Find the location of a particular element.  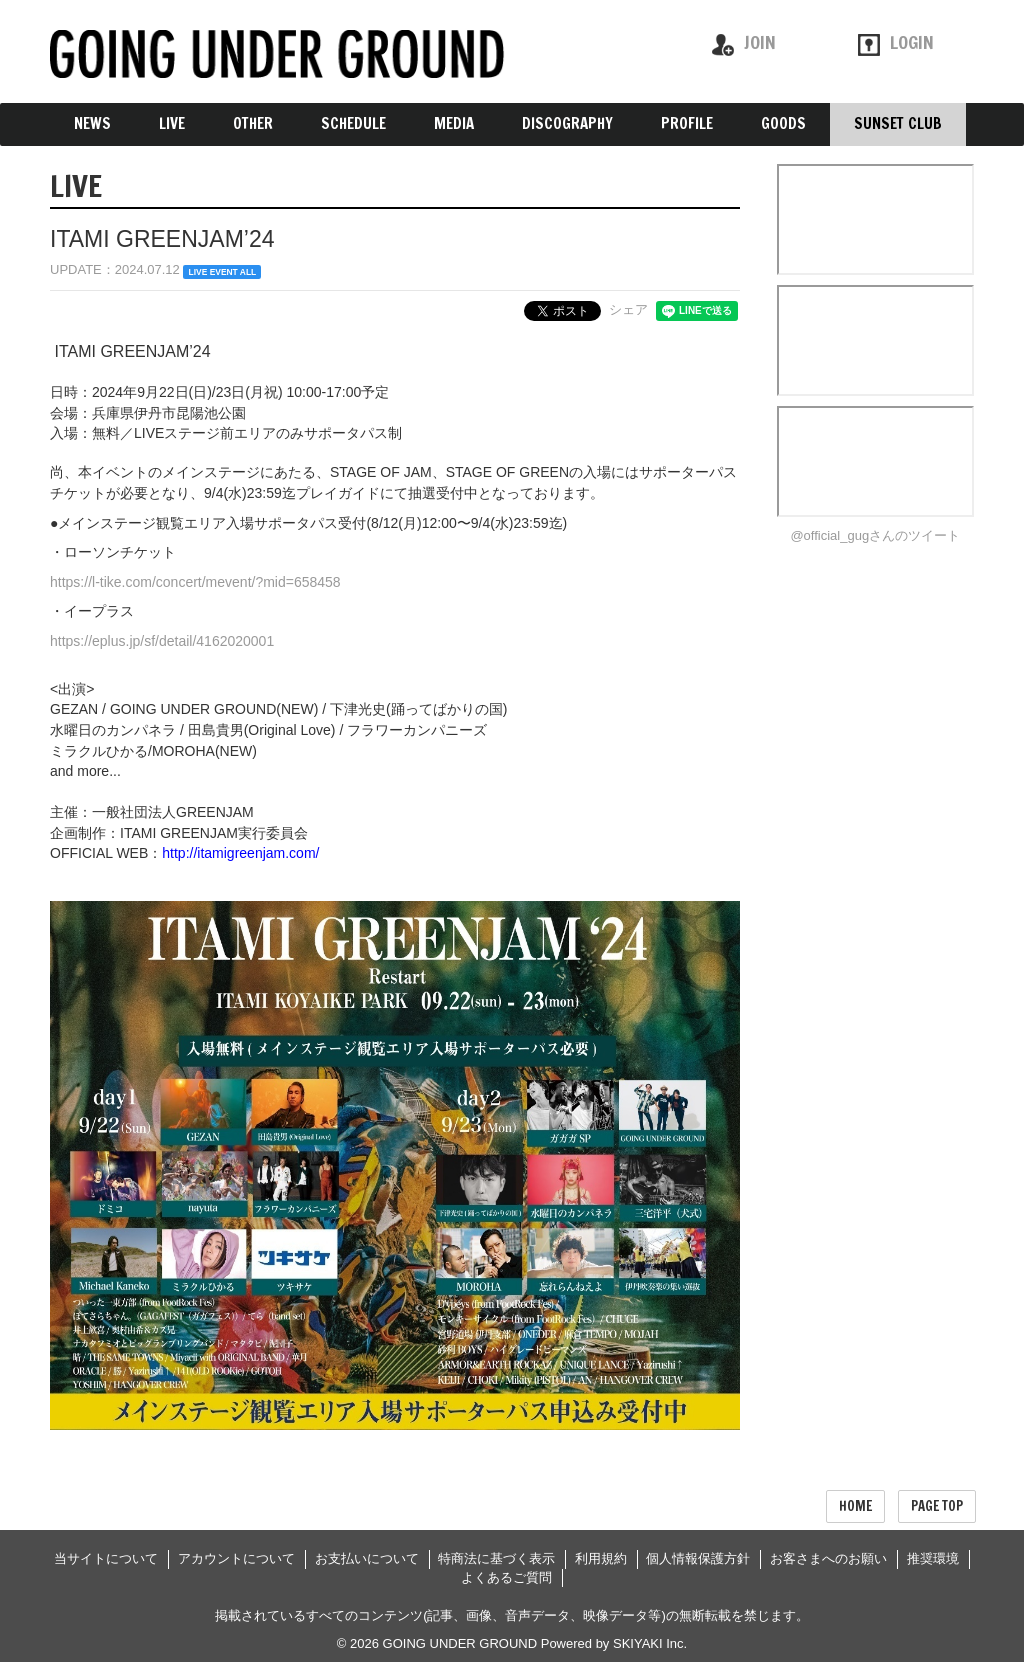

推奨環境 is located at coordinates (933, 1558).